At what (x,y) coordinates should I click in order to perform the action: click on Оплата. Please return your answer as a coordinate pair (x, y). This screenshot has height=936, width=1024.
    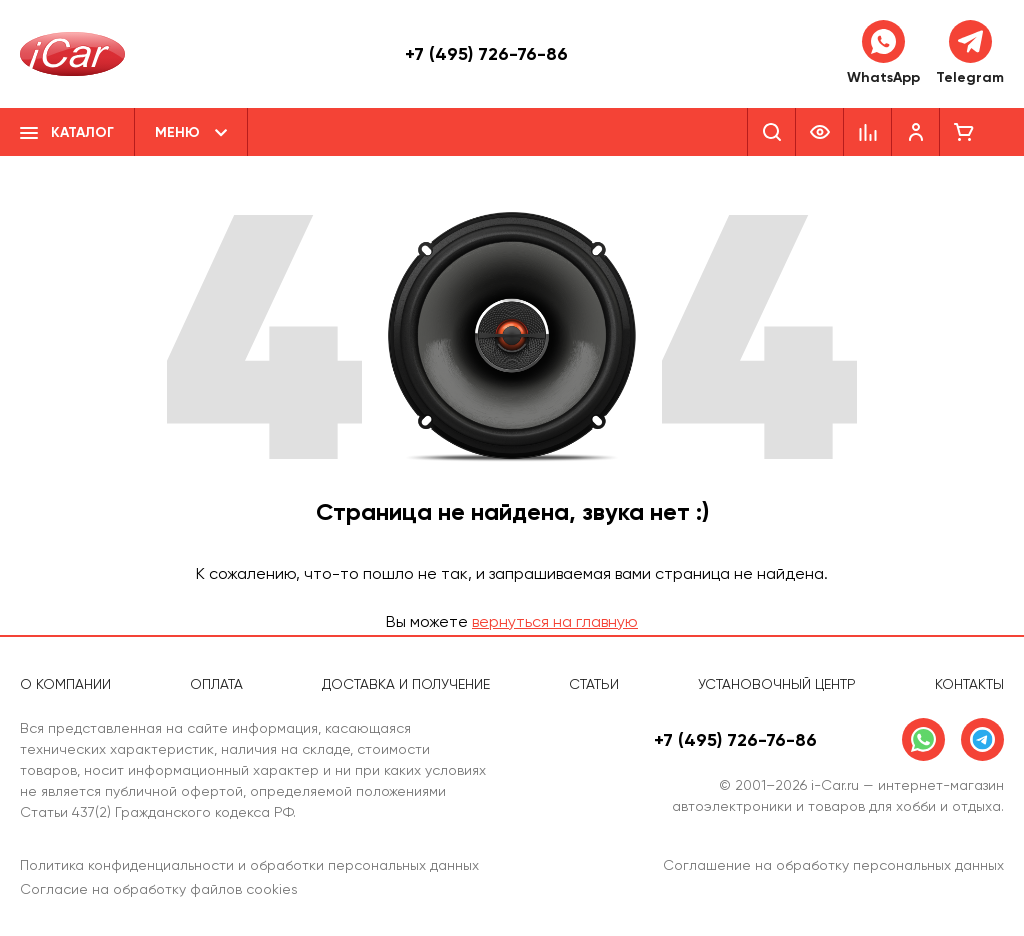
    Looking at the image, I should click on (216, 684).